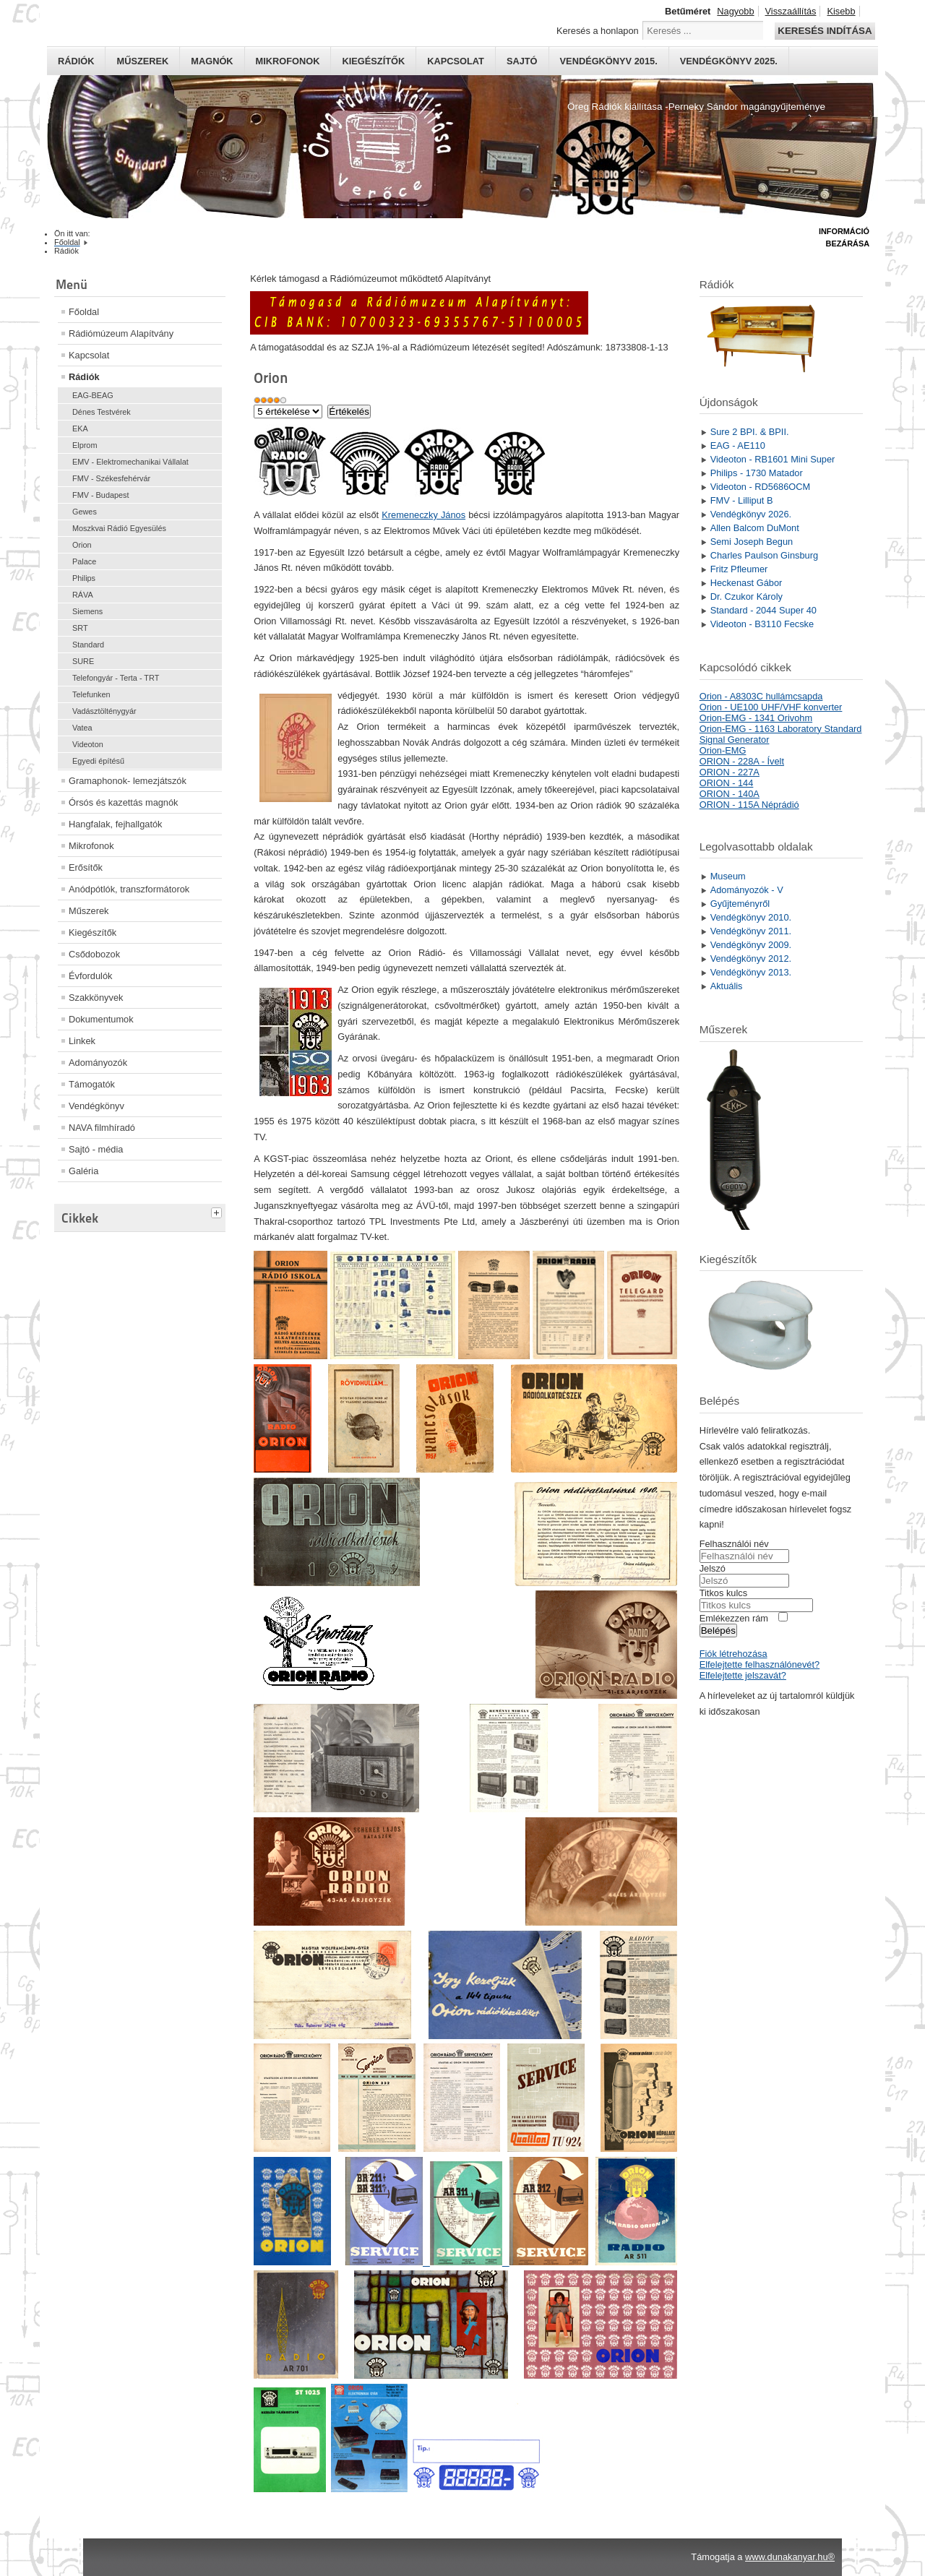 Image resolution: width=925 pixels, height=2576 pixels. Describe the element at coordinates (212, 61) in the screenshot. I see `Magnók` at that location.